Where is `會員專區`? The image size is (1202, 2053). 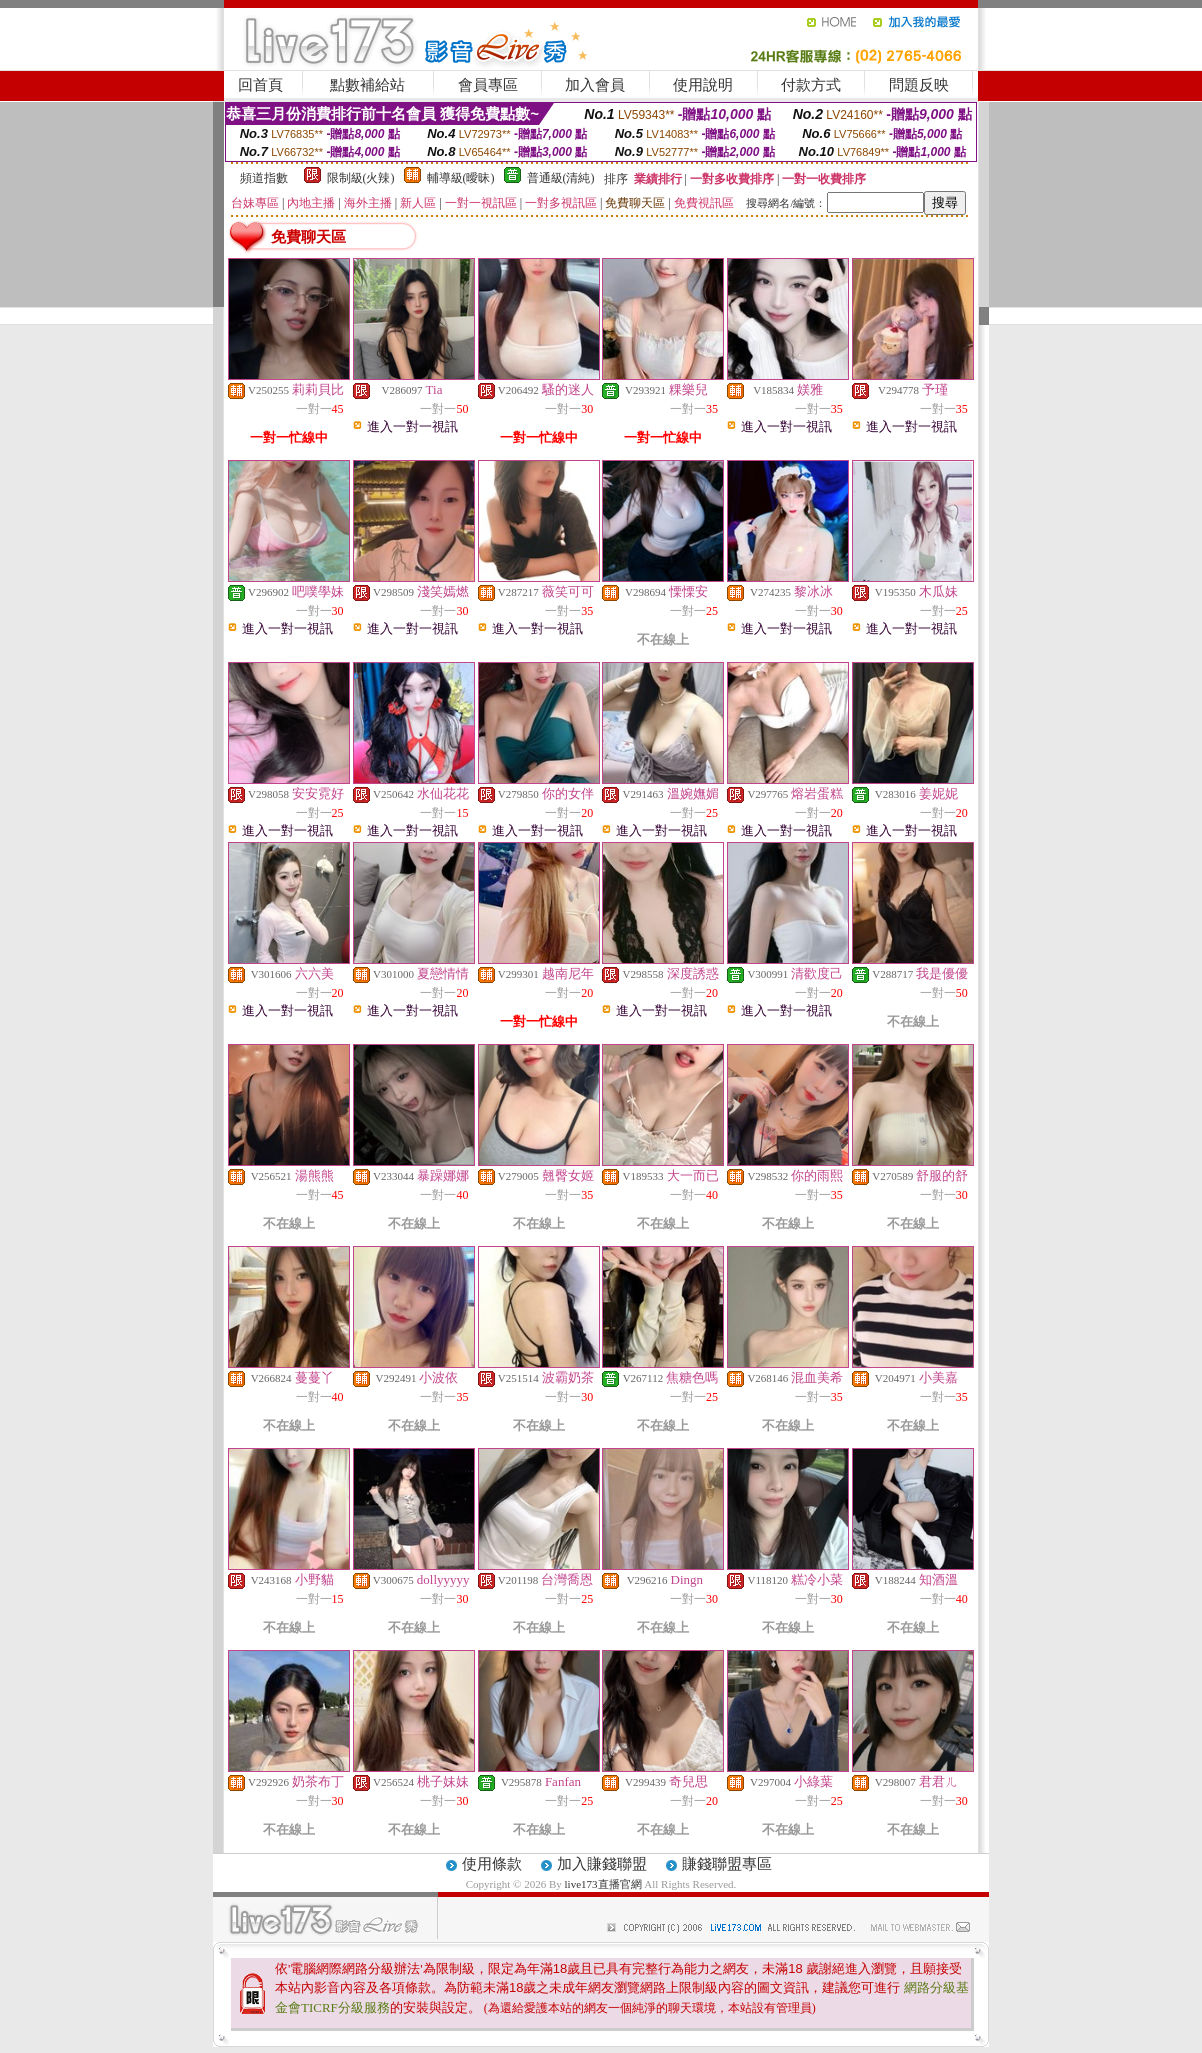
會員專區 is located at coordinates (488, 85).